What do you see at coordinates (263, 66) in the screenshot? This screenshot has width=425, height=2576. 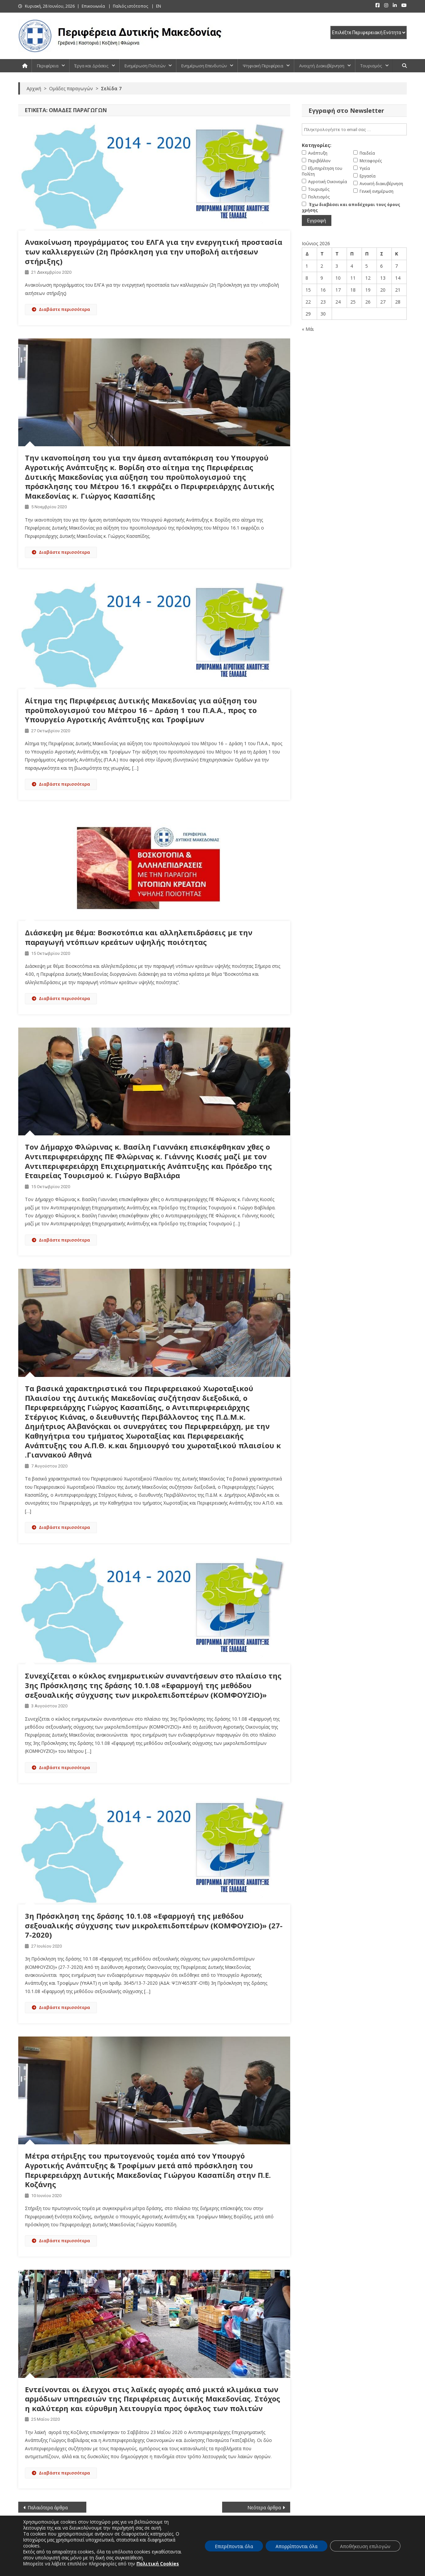 I see `Ψηφιακή Περιφέρεια` at bounding box center [263, 66].